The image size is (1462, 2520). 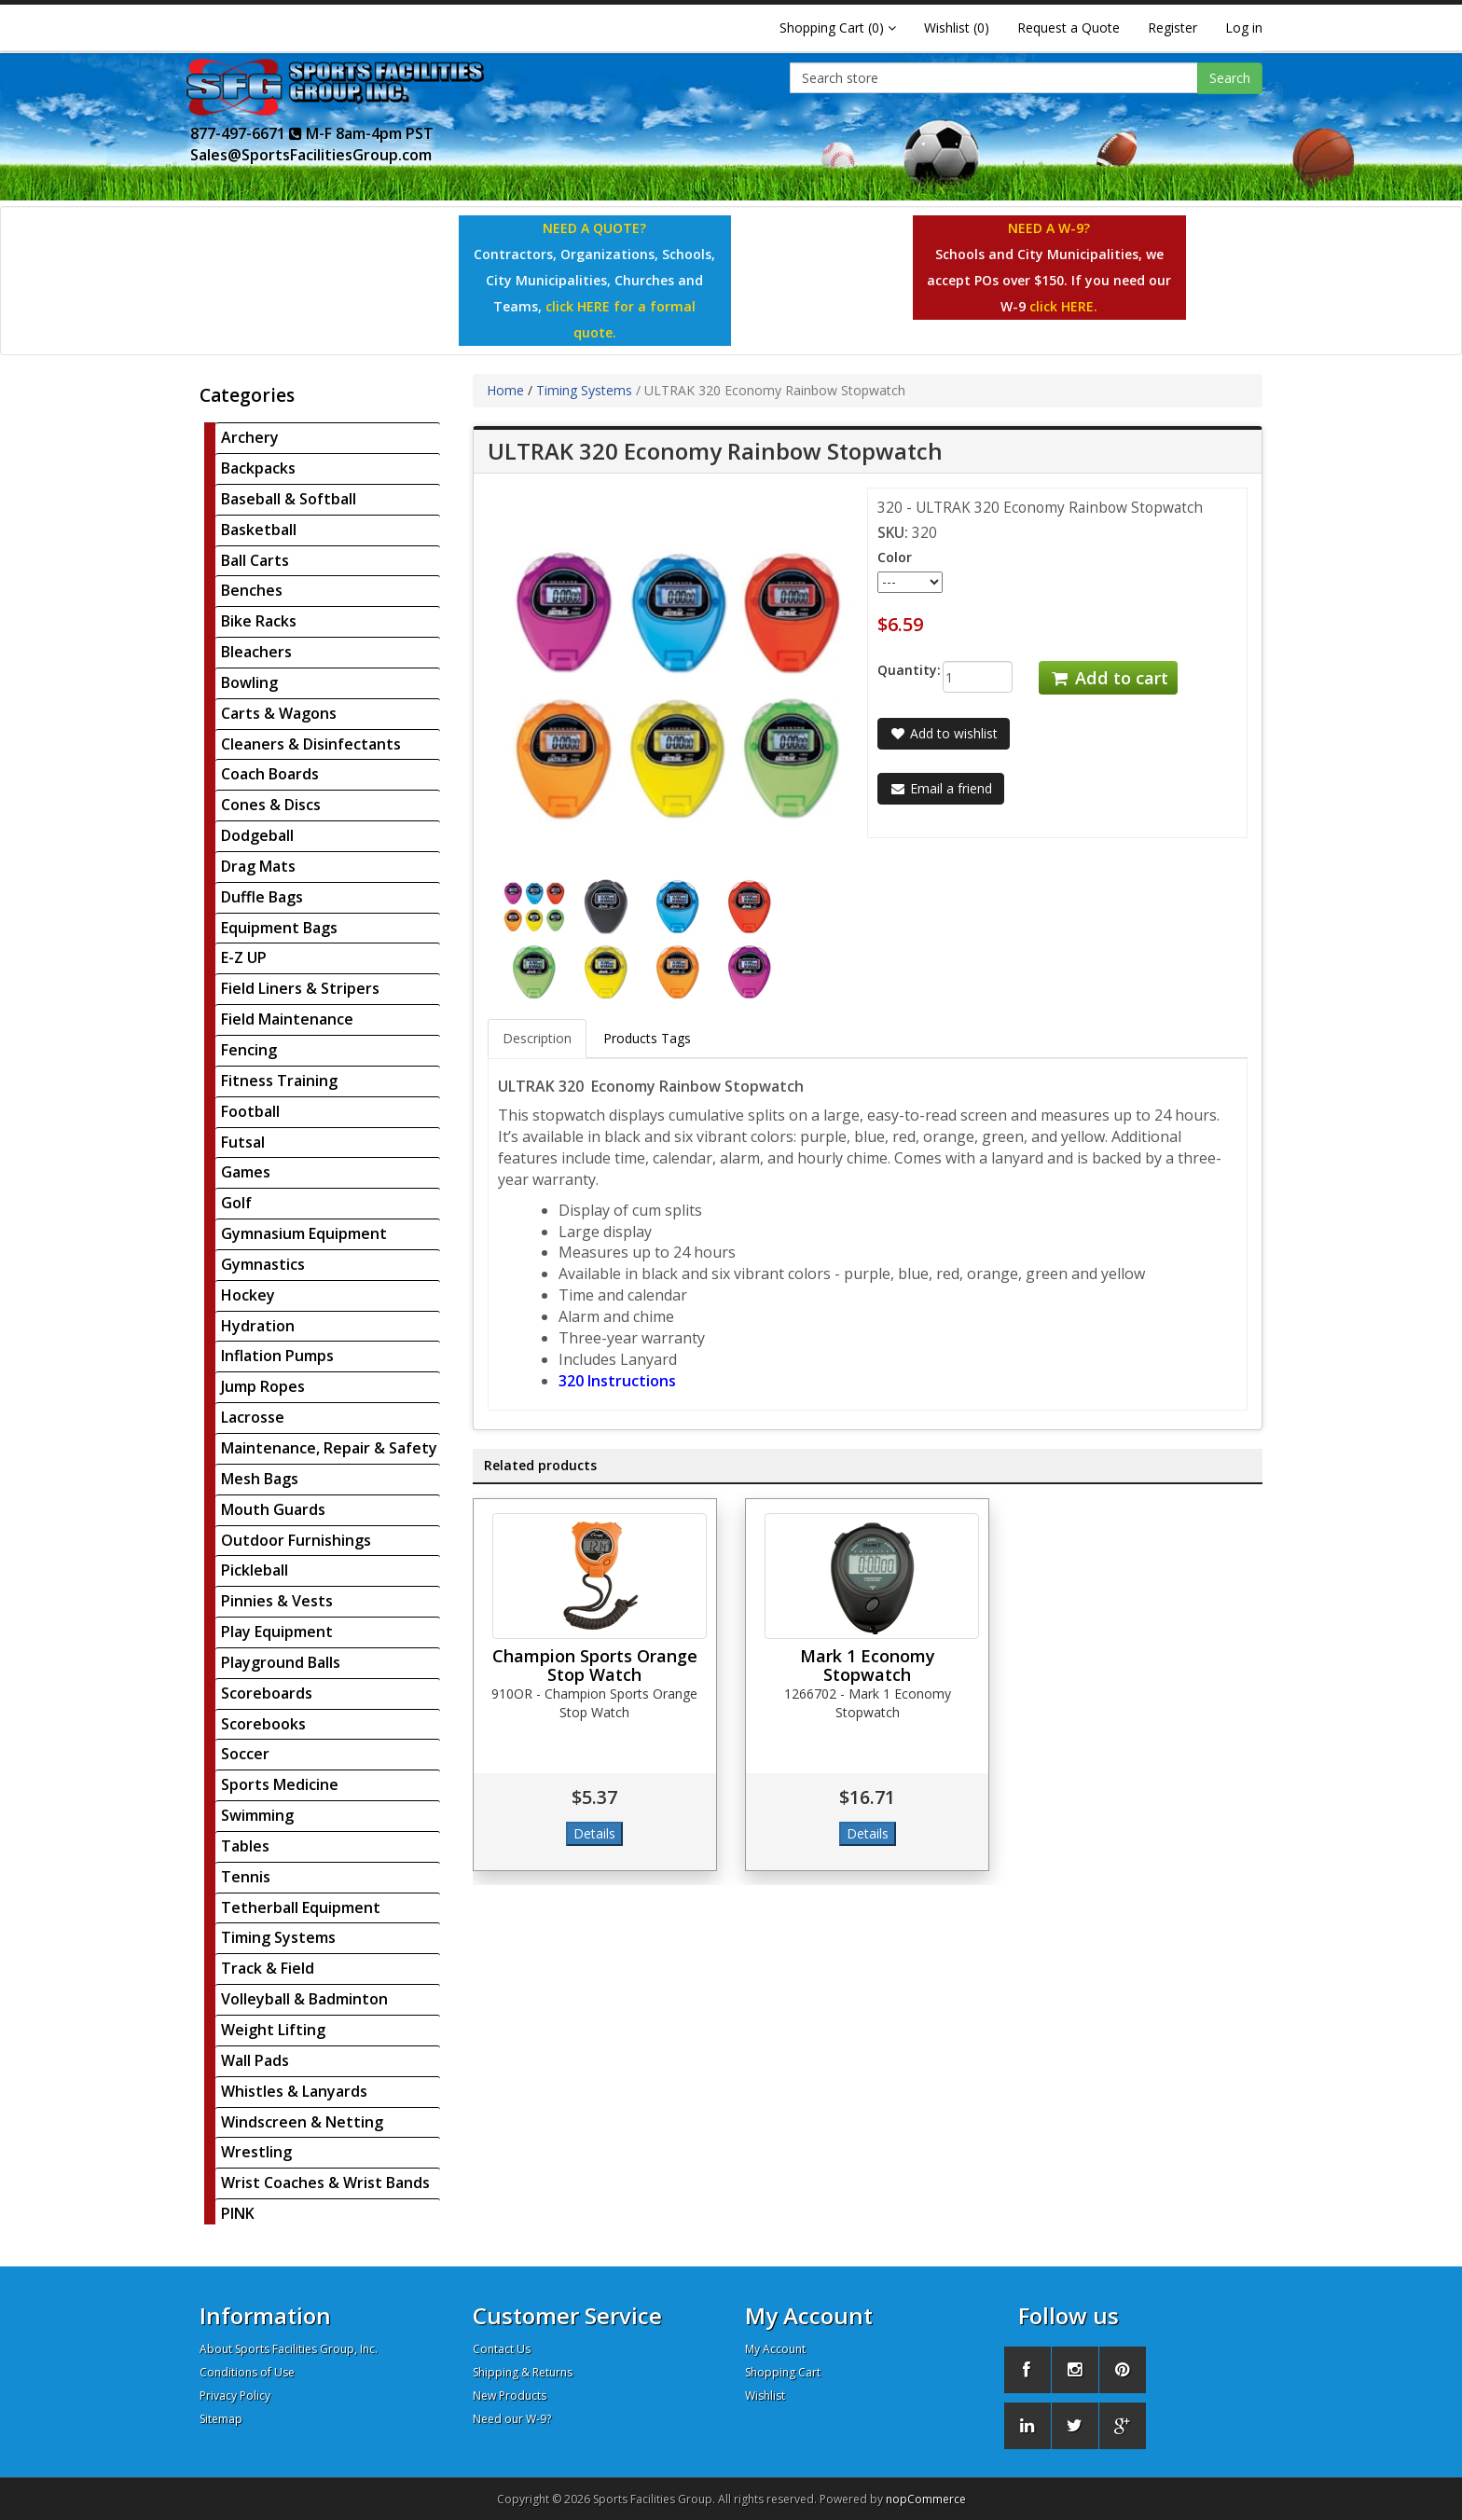 What do you see at coordinates (259, 621) in the screenshot?
I see `Bike Racks` at bounding box center [259, 621].